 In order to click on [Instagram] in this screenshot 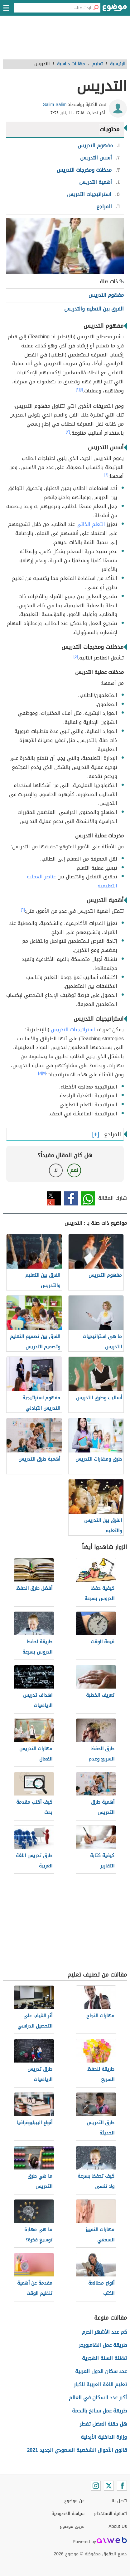, I will do `click(96, 2486)`.